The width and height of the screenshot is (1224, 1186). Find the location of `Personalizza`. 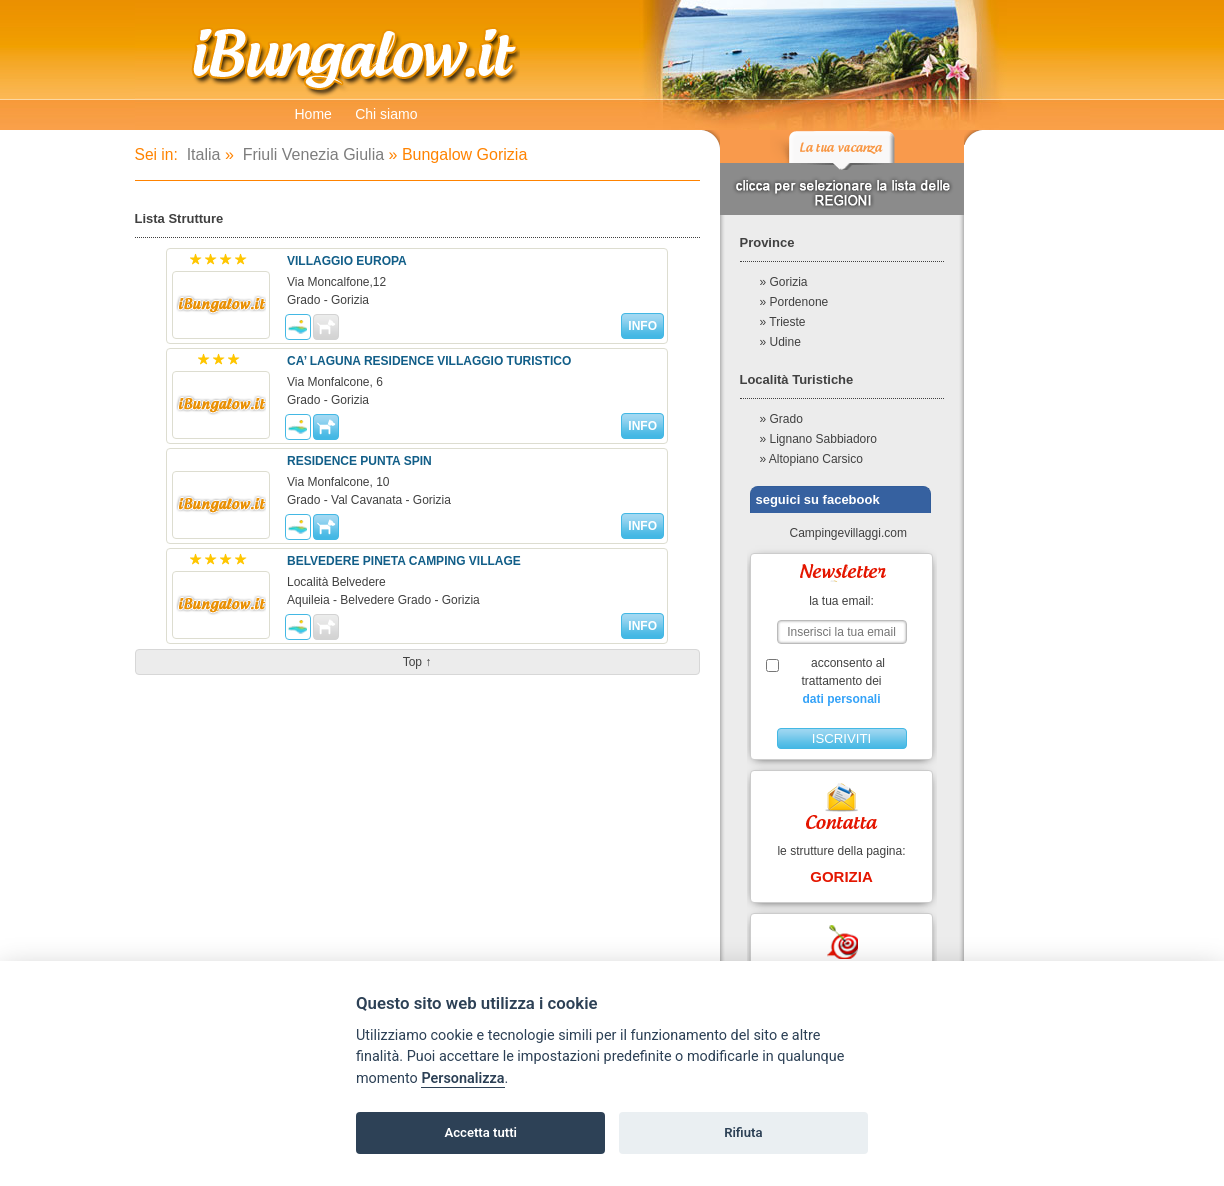

Personalizza is located at coordinates (462, 1078).